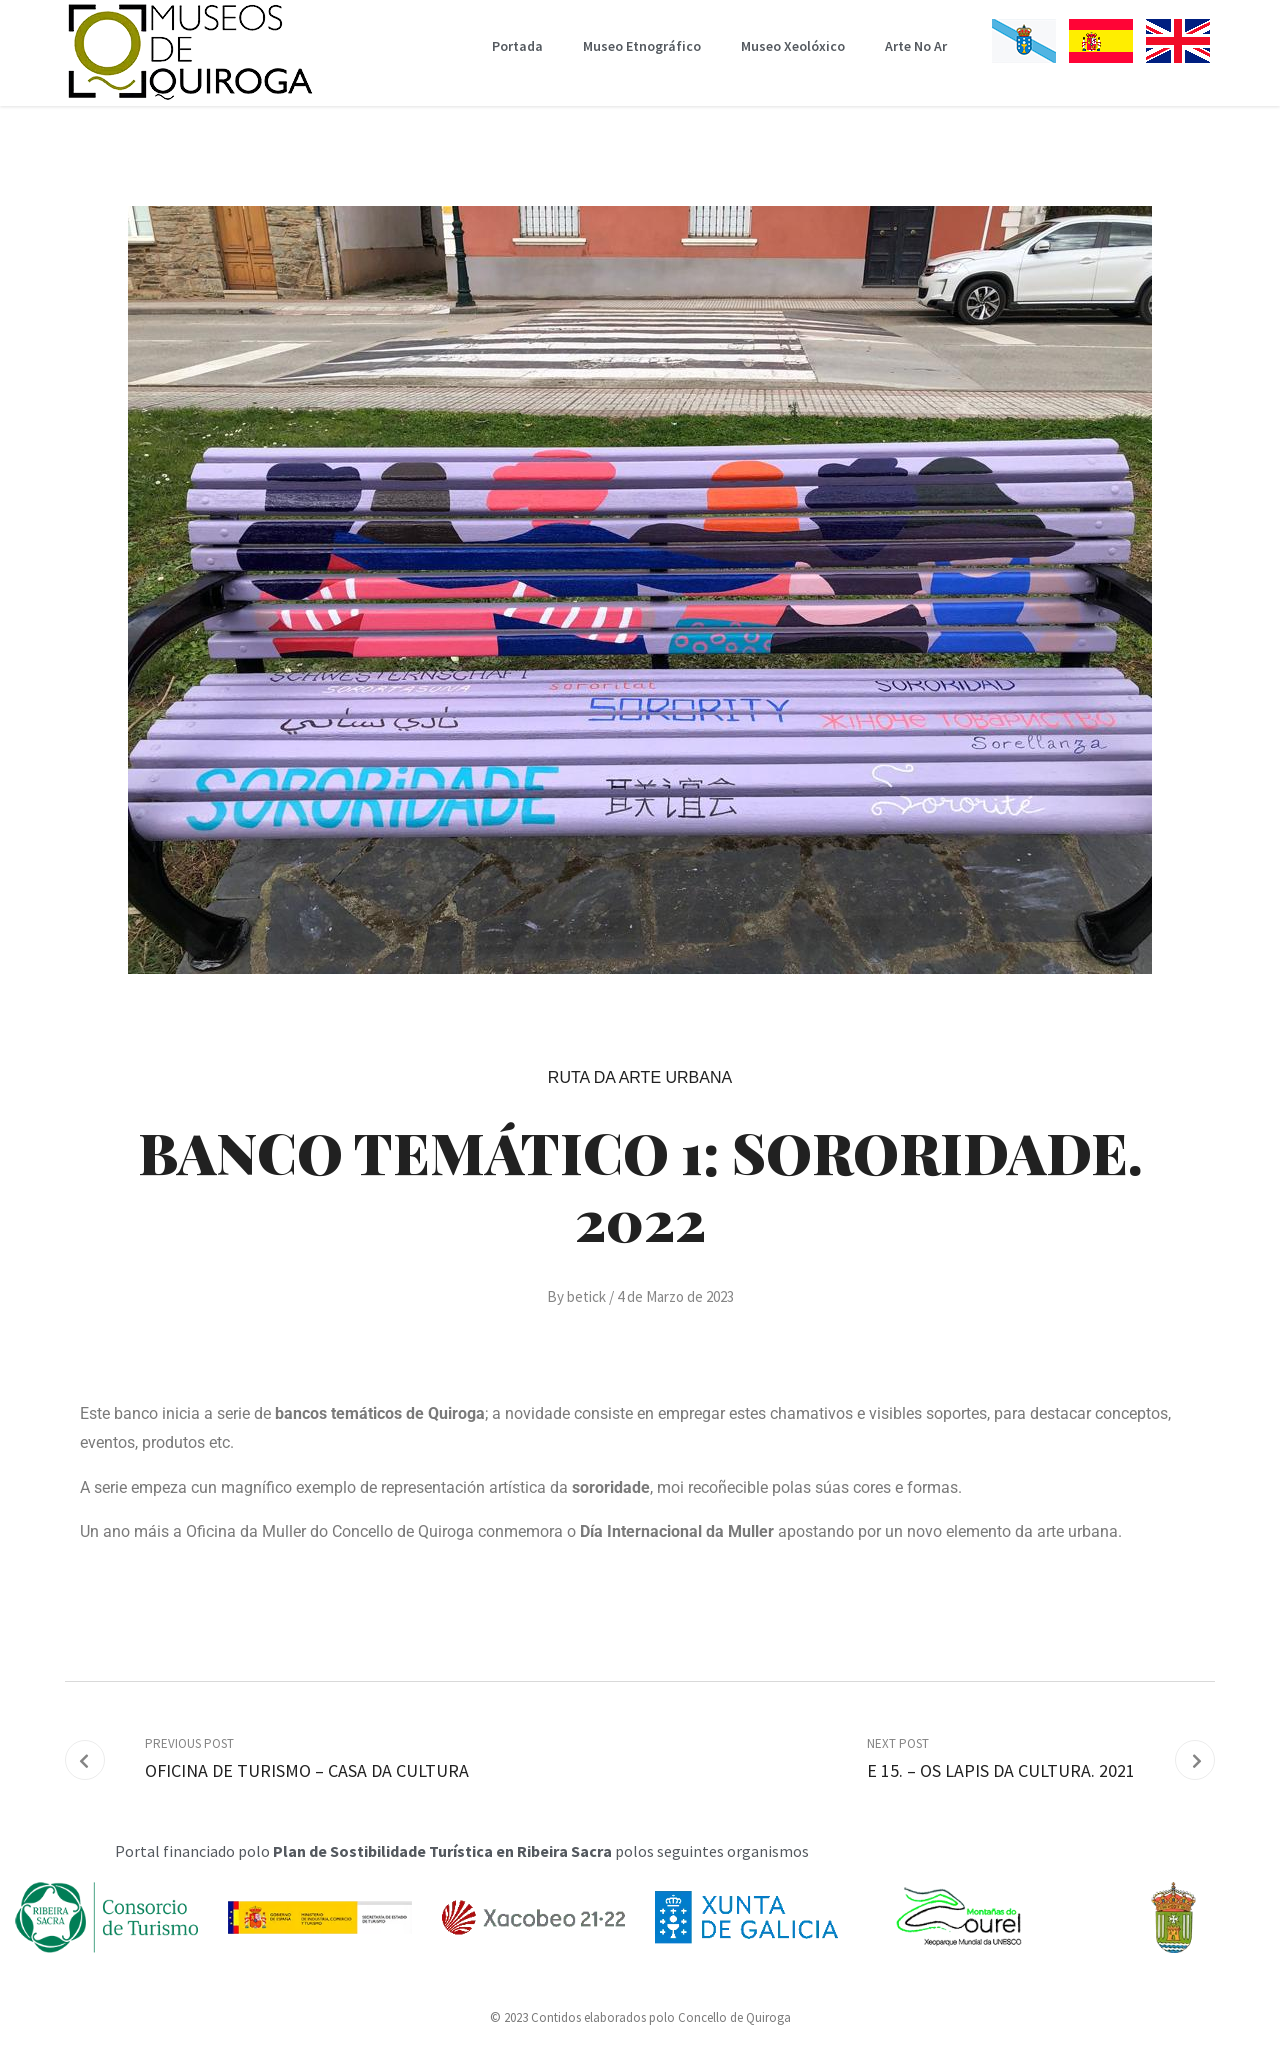 Image resolution: width=1280 pixels, height=2069 pixels. What do you see at coordinates (793, 46) in the screenshot?
I see `Museo Xeolóxico` at bounding box center [793, 46].